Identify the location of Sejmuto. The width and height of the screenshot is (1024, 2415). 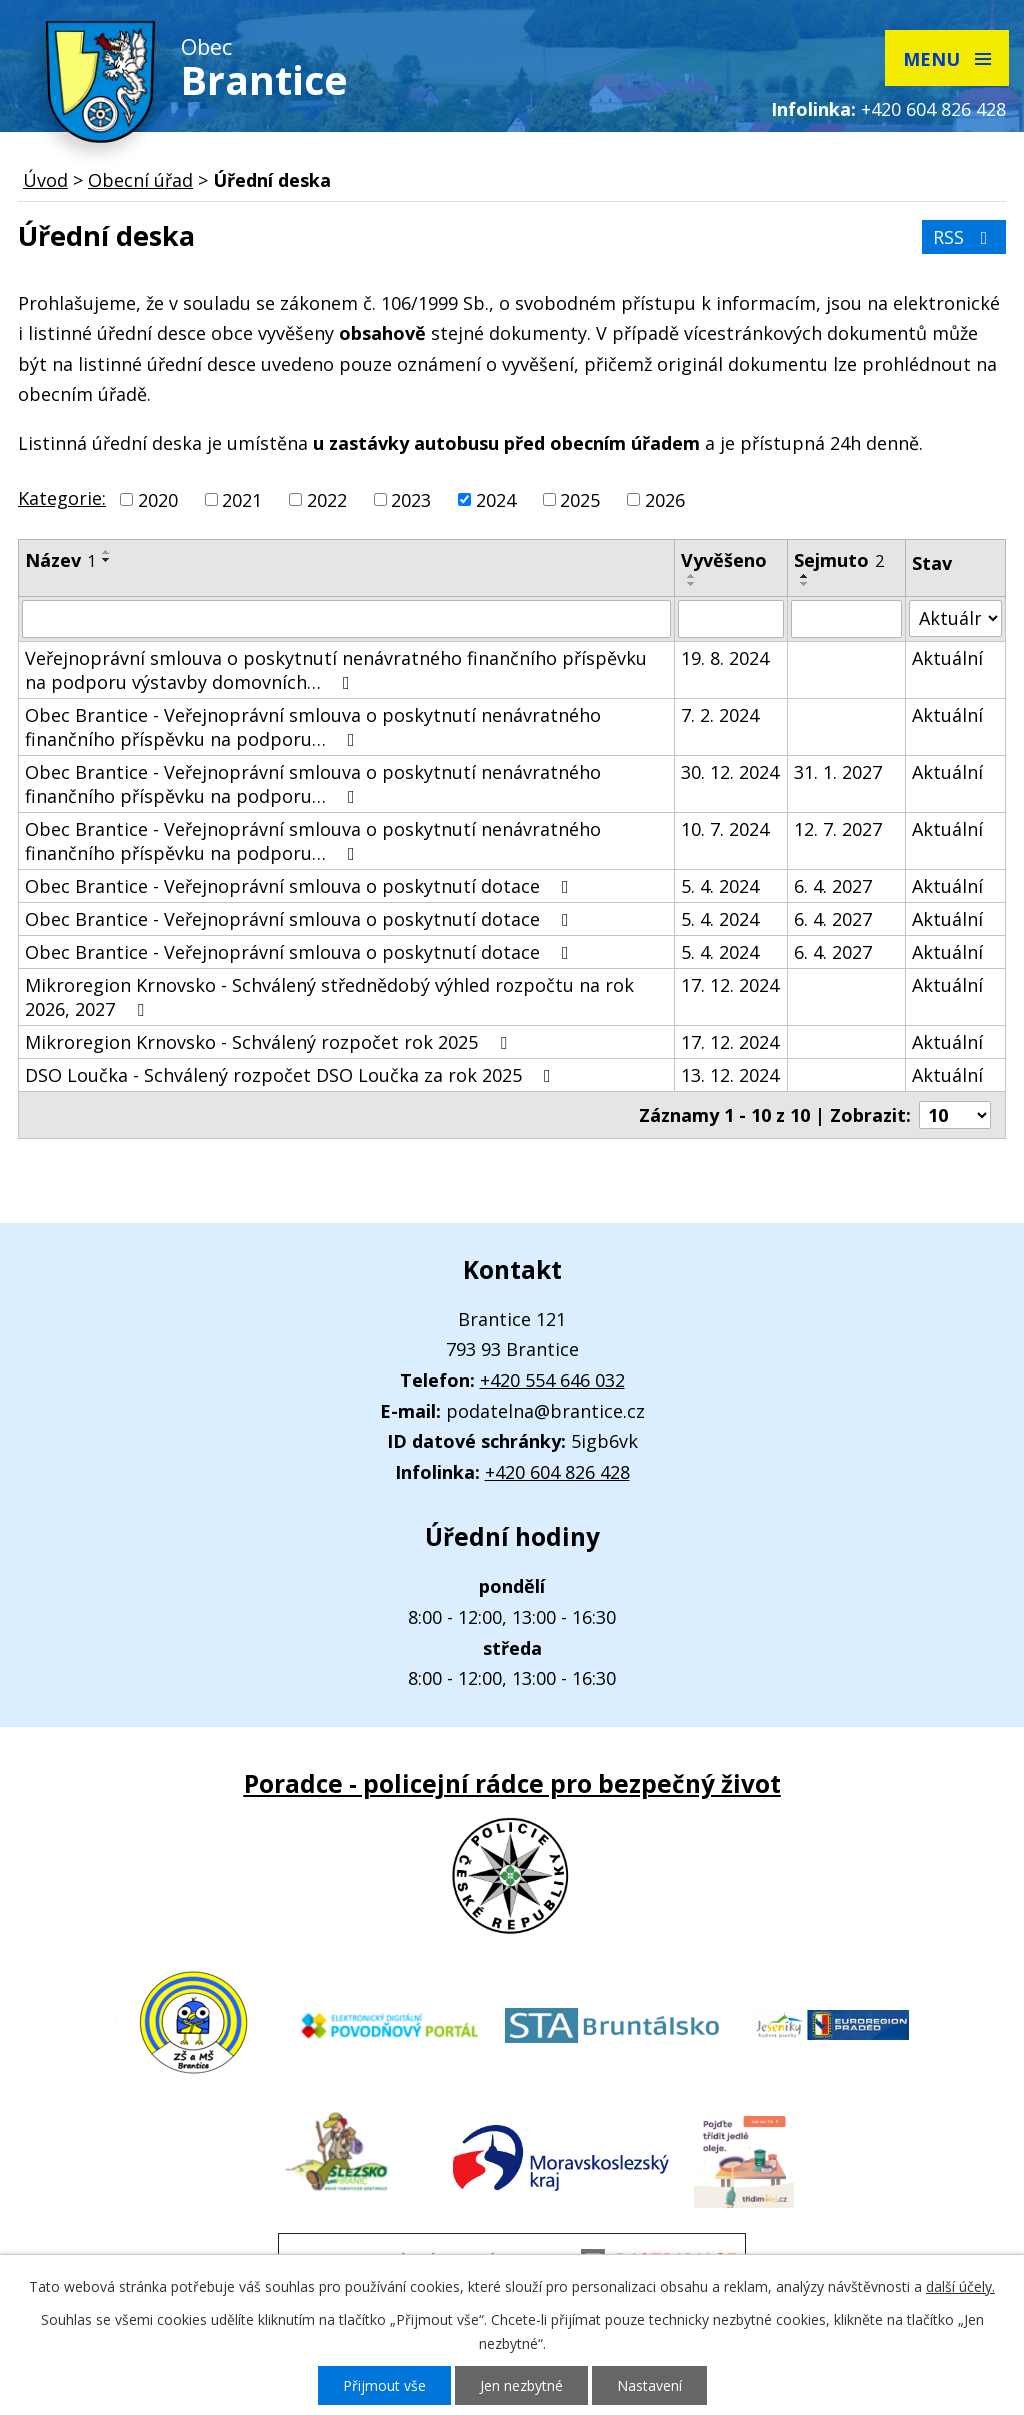
(839, 560).